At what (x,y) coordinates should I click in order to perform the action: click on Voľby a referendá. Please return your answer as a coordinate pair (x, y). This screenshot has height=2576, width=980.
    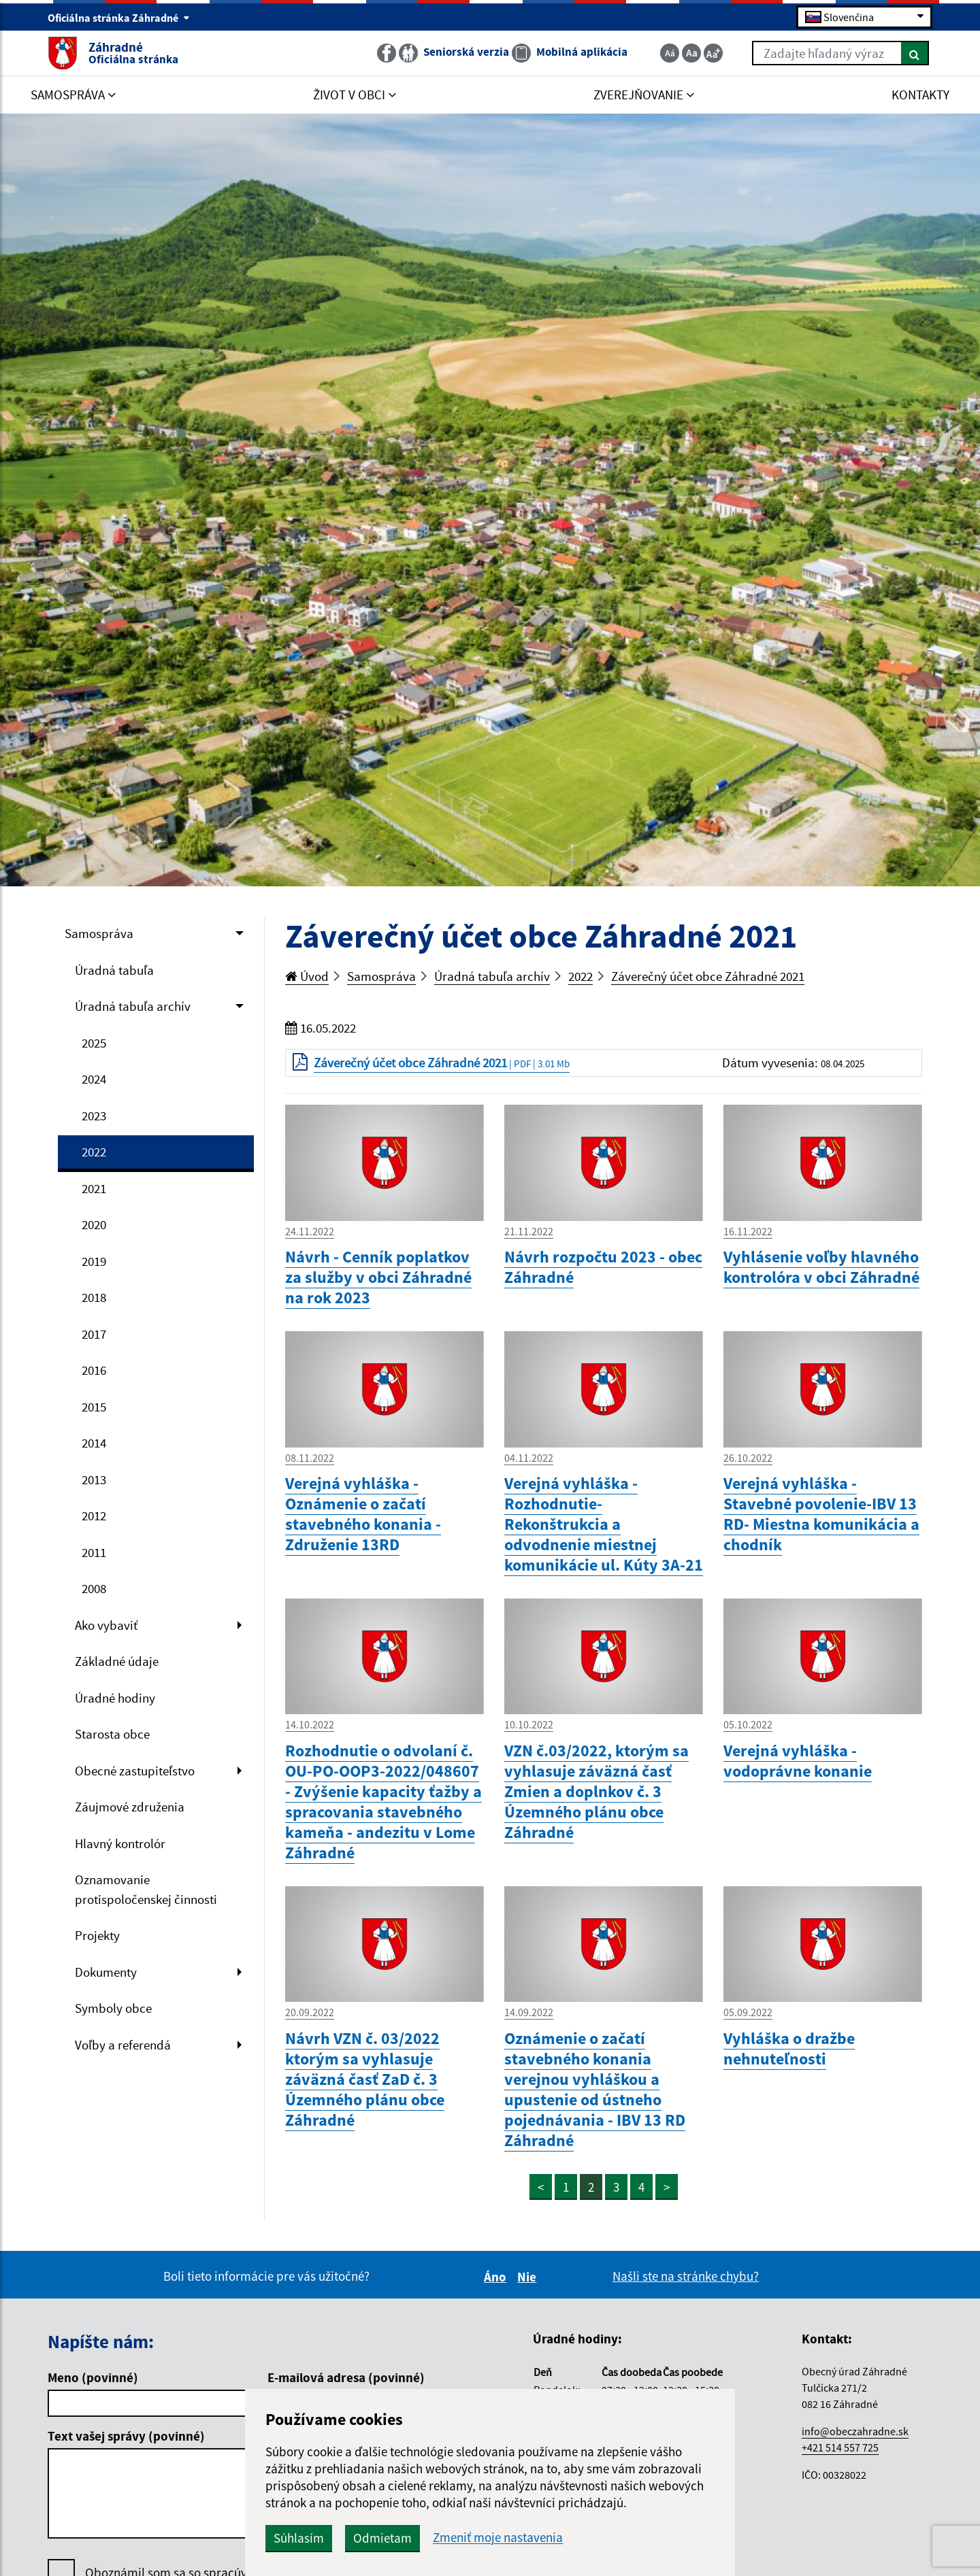
    Looking at the image, I should click on (123, 2045).